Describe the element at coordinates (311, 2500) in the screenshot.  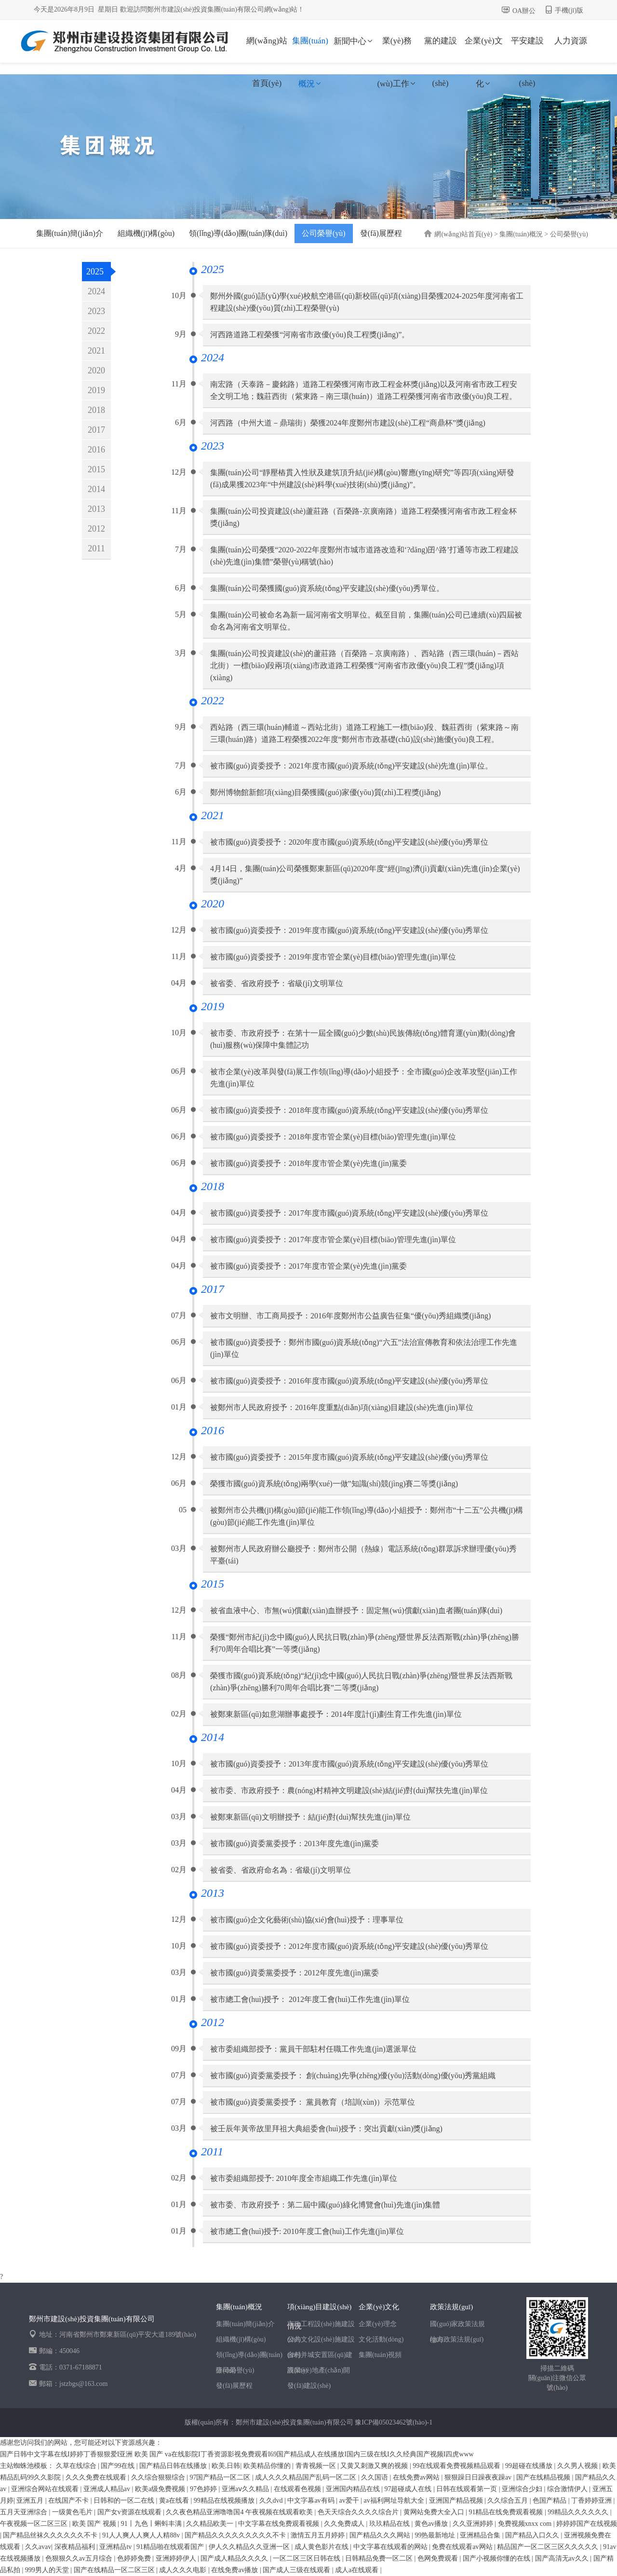
I see `中文字幕av有码` at that location.